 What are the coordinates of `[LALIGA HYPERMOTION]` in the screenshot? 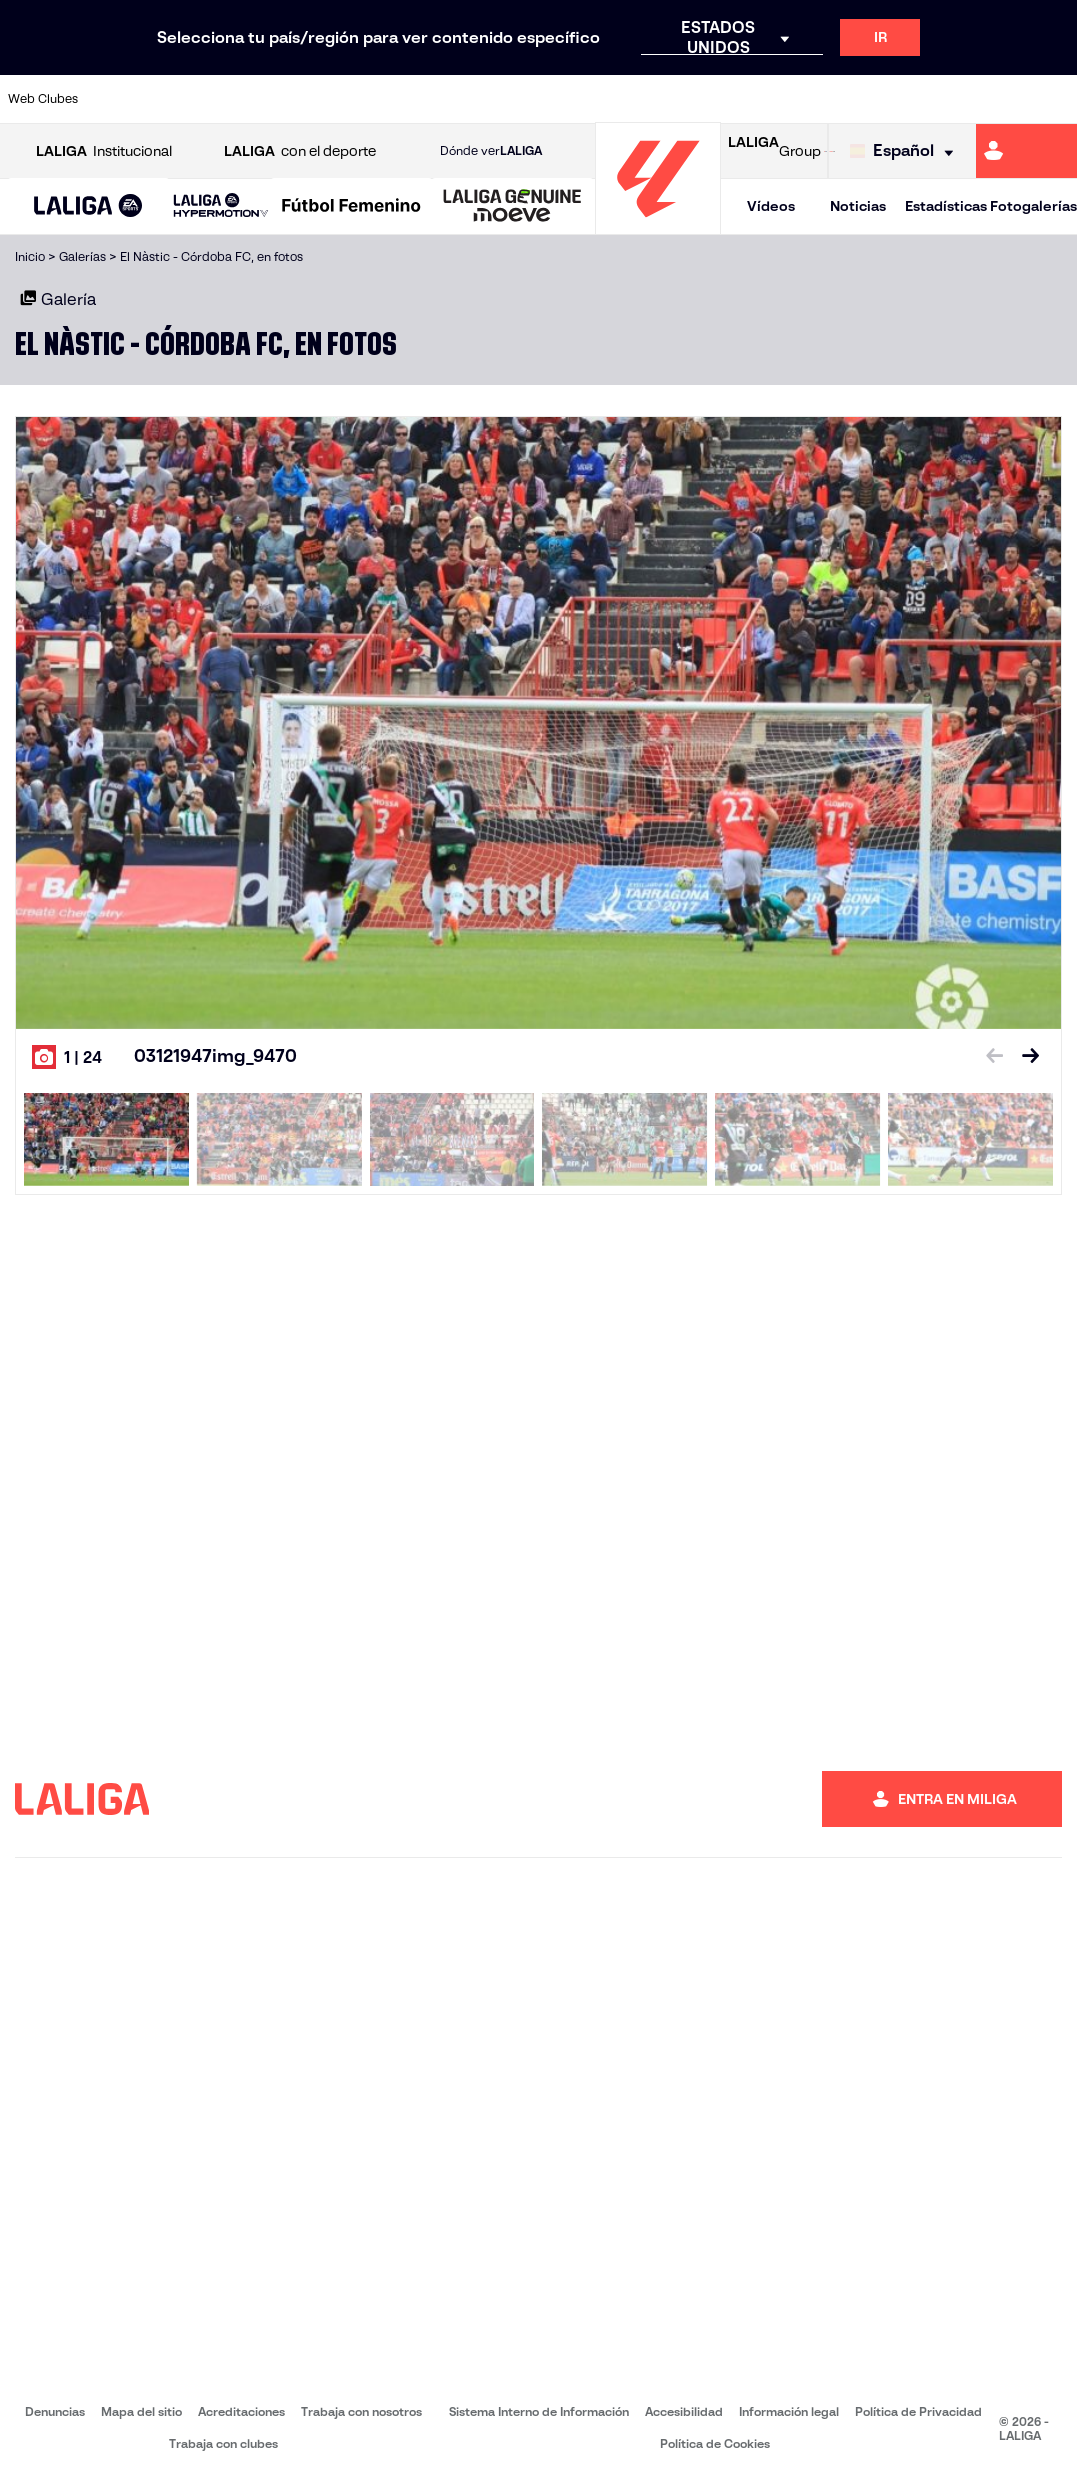 It's located at (221, 206).